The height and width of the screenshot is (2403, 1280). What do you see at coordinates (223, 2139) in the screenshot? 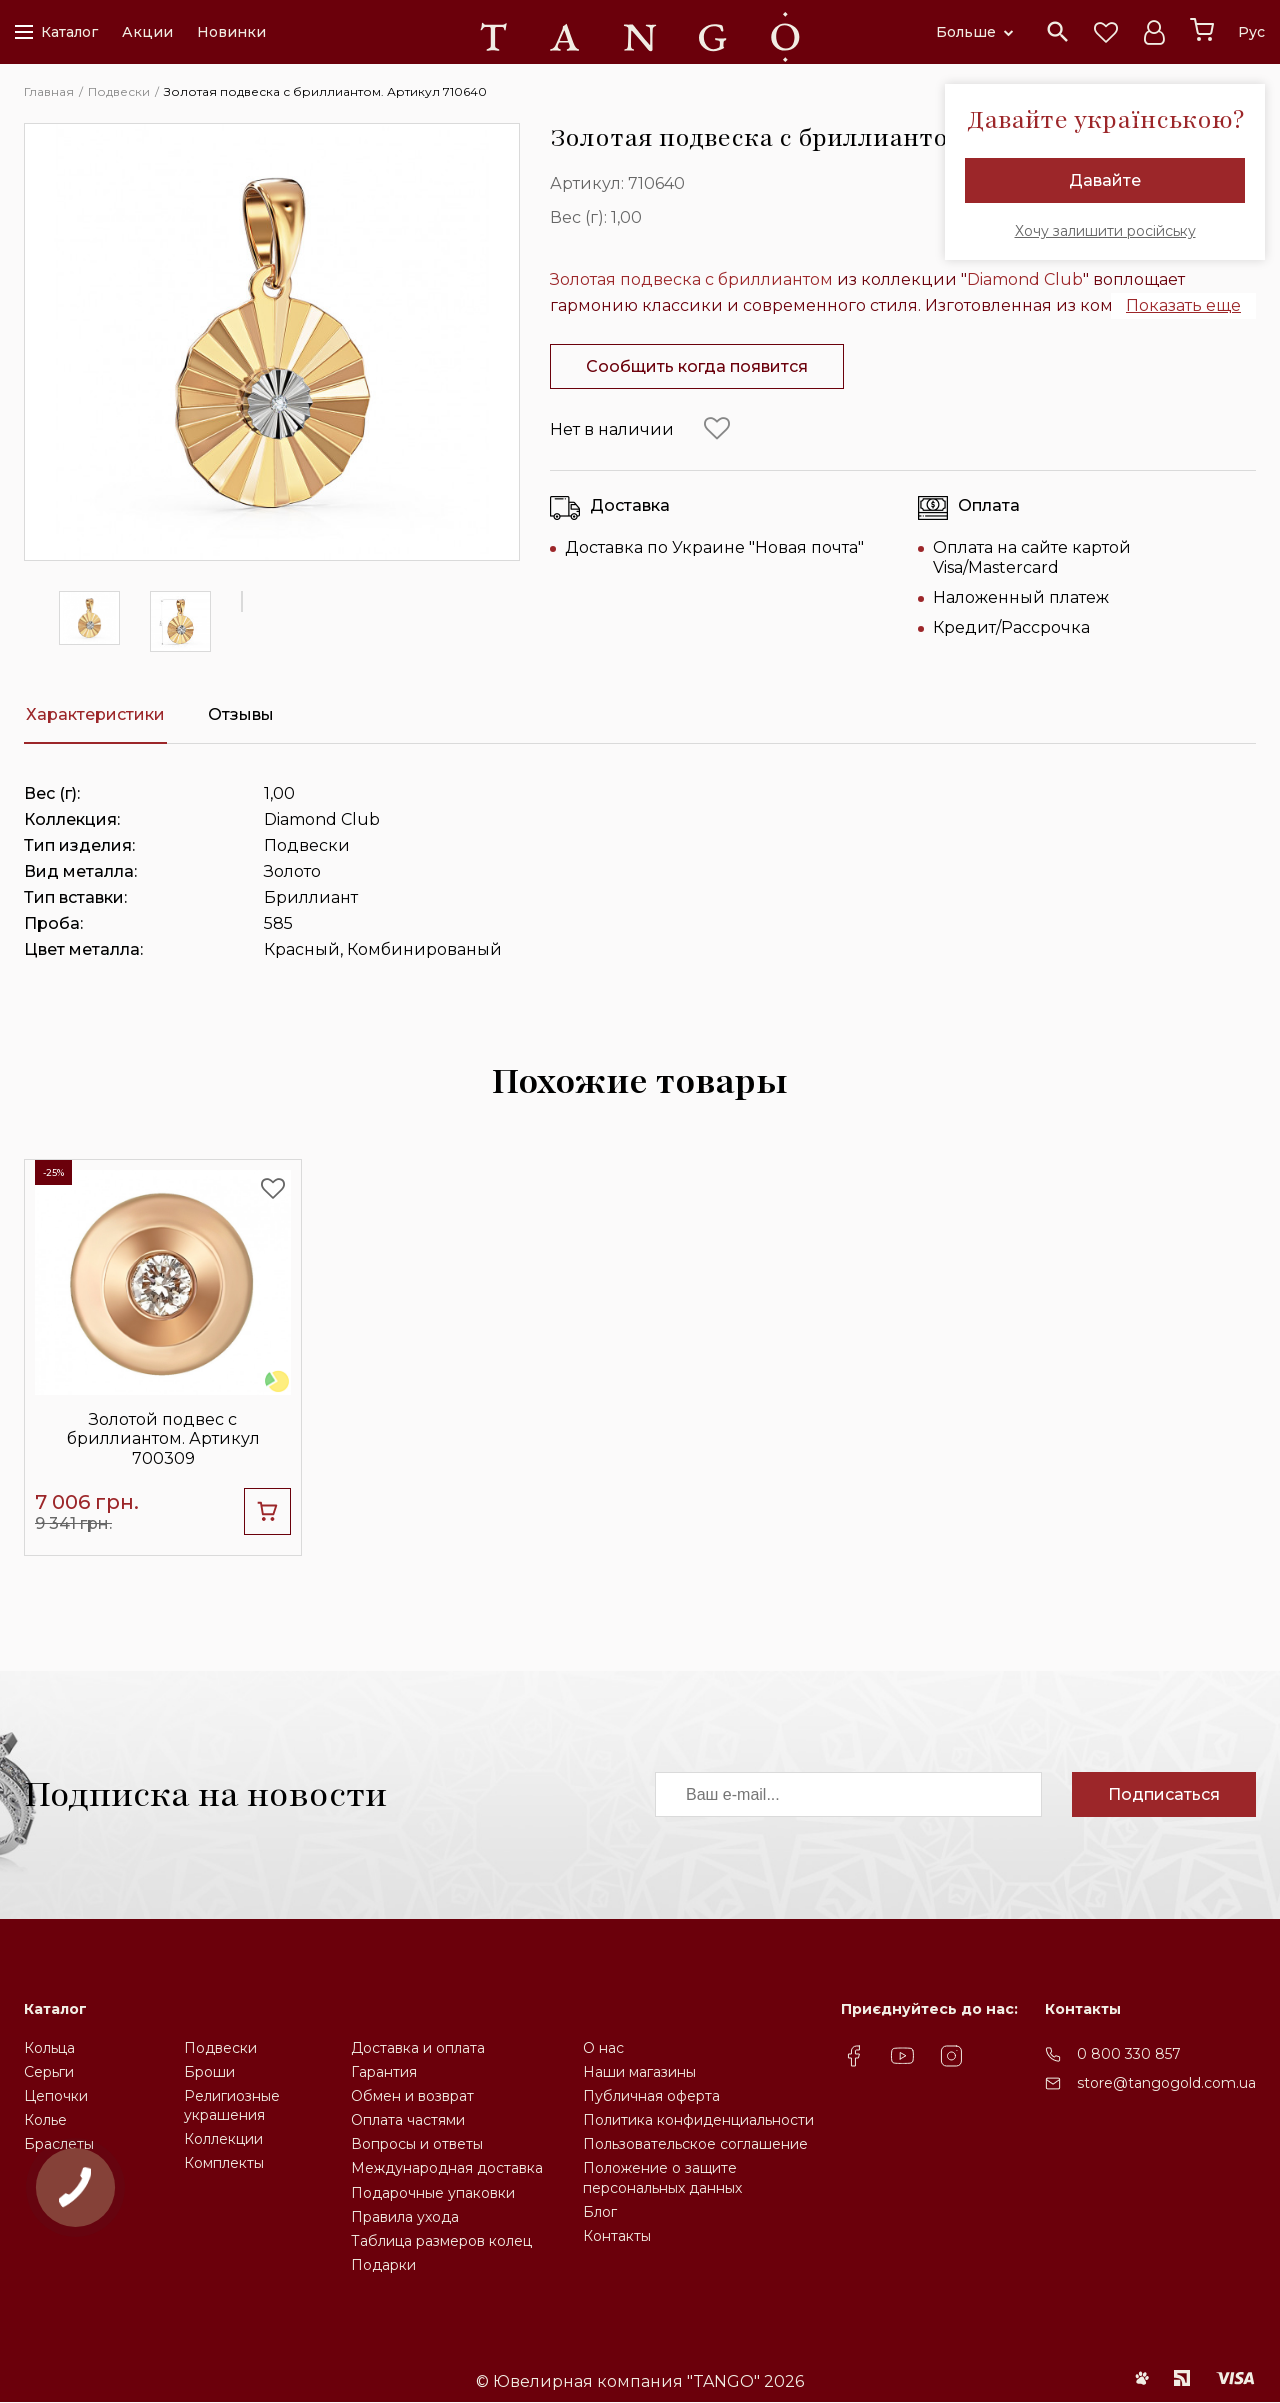
I see `Коллекции` at bounding box center [223, 2139].